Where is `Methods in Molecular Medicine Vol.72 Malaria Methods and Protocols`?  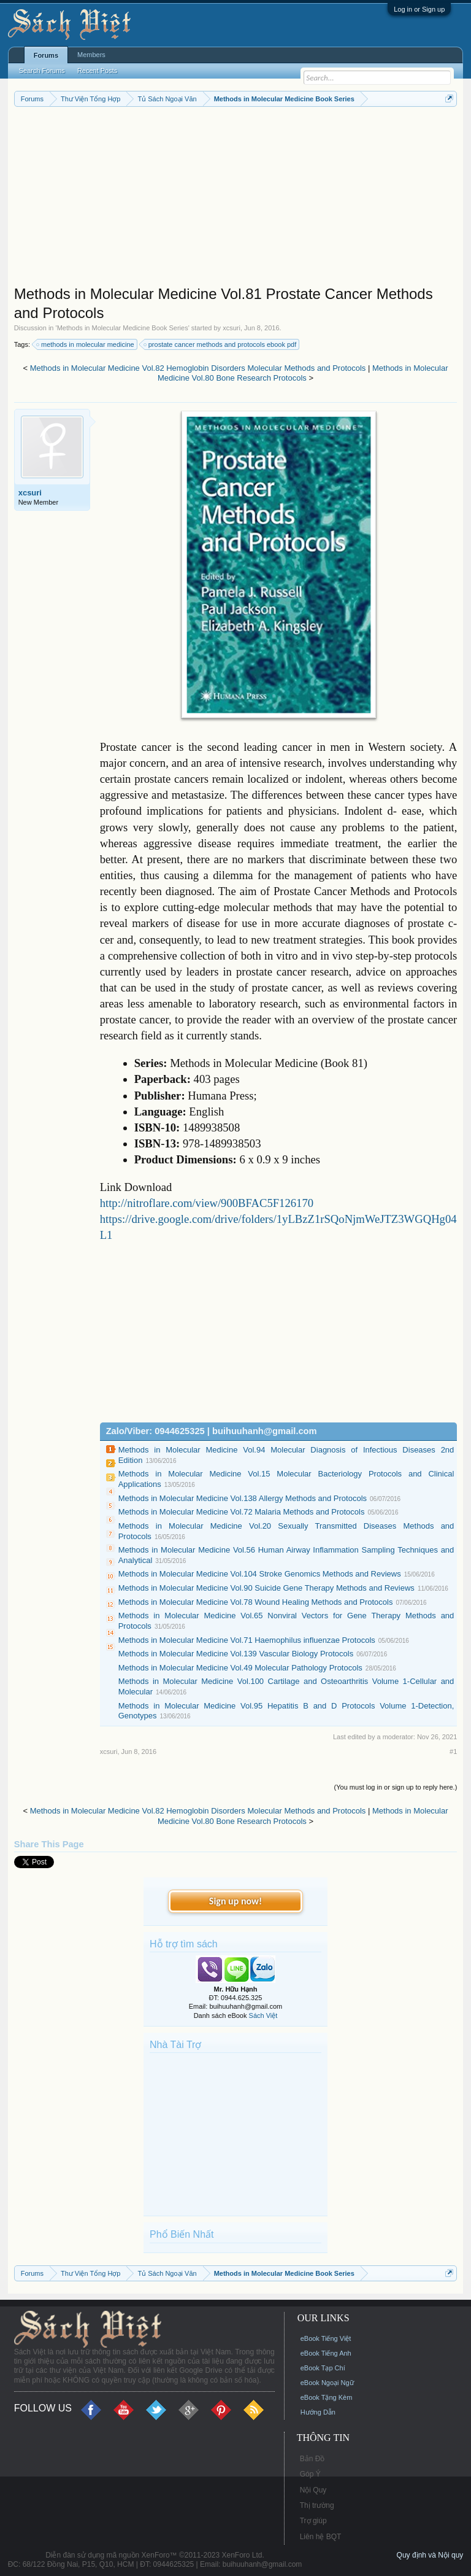
Methods in Molecular Medicine Vol.72 Malaria Methods and Protocols is located at coordinates (241, 1511).